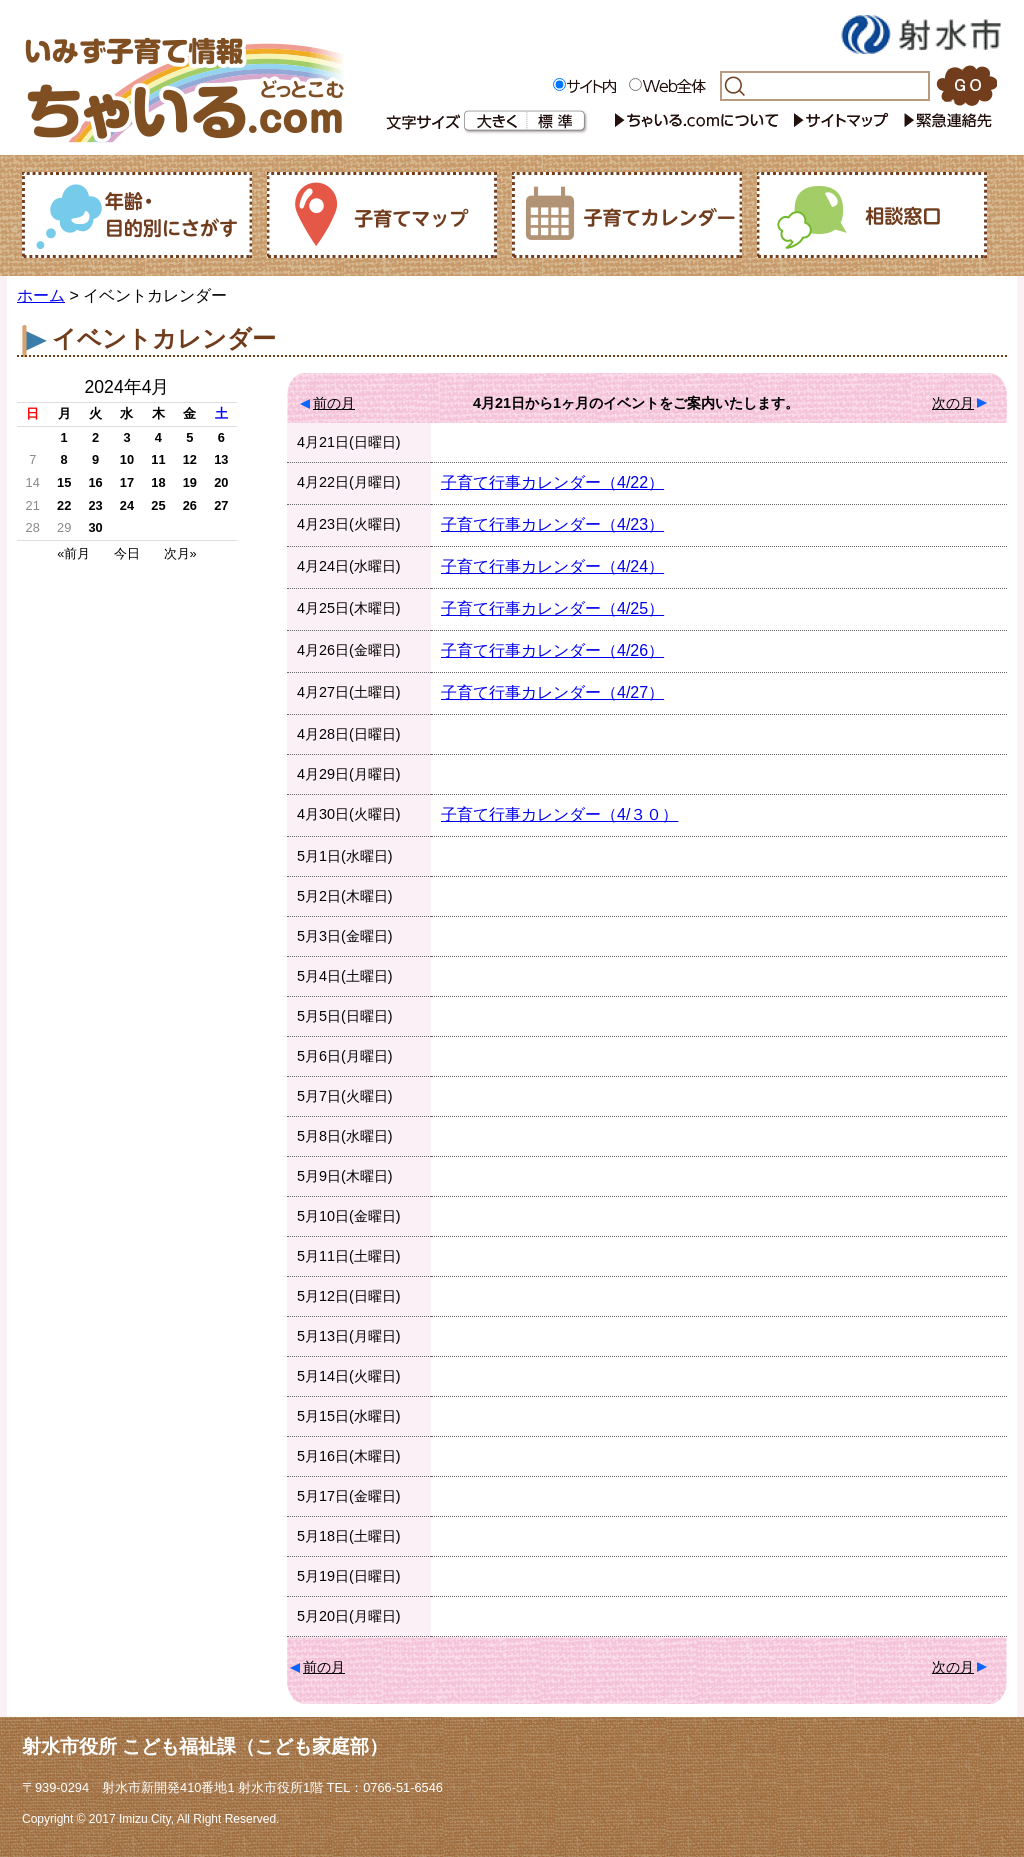 Image resolution: width=1024 pixels, height=1857 pixels. What do you see at coordinates (95, 505) in the screenshot?
I see `23` at bounding box center [95, 505].